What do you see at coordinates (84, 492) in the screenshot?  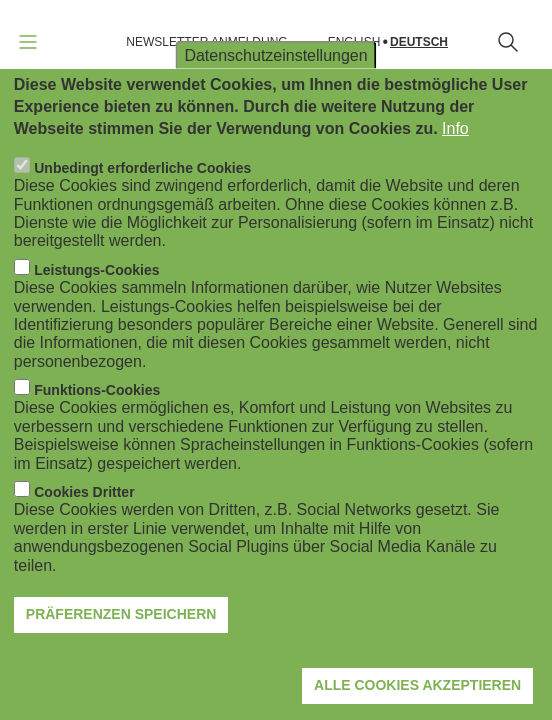 I see `Cookies Dritter` at bounding box center [84, 492].